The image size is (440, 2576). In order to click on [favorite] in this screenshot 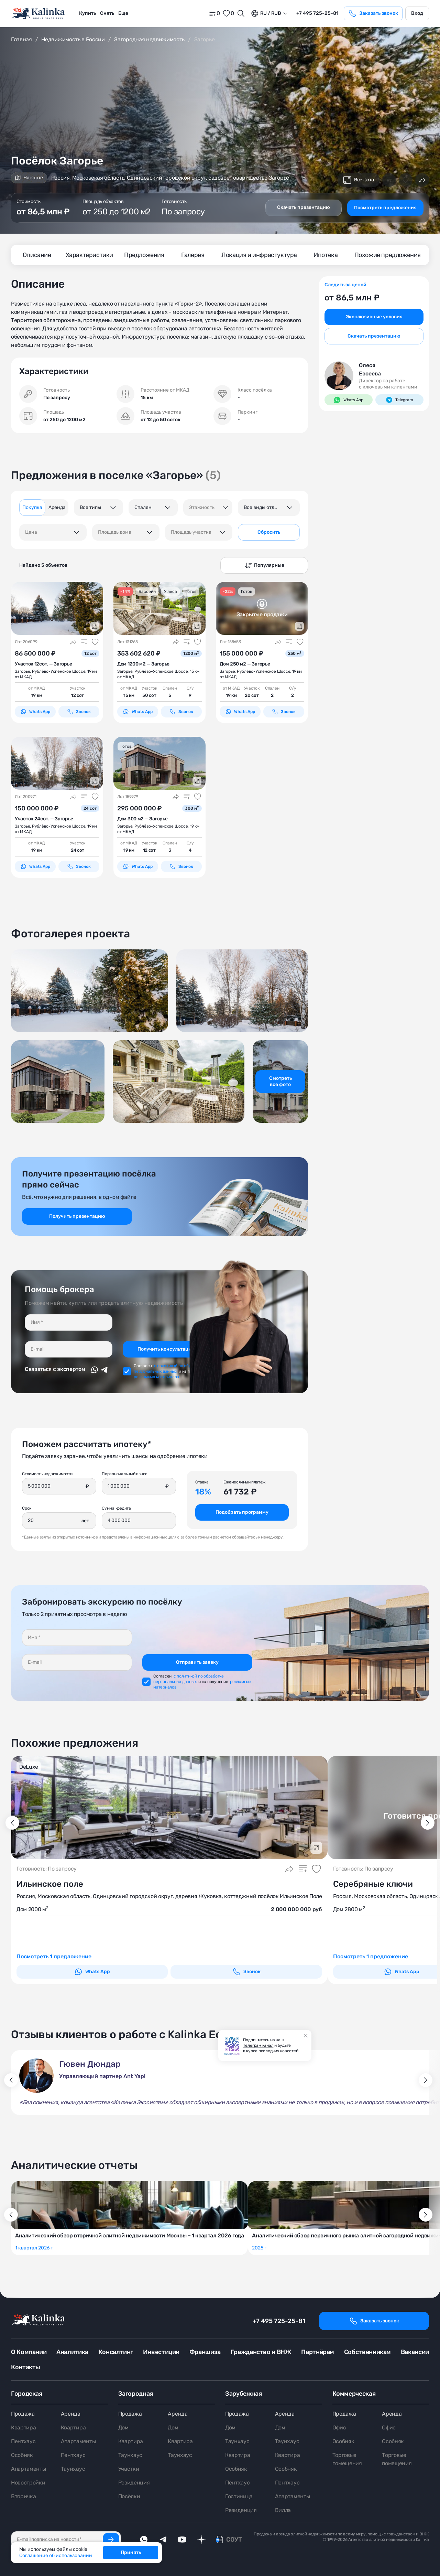, I will do `click(228, 13)`.